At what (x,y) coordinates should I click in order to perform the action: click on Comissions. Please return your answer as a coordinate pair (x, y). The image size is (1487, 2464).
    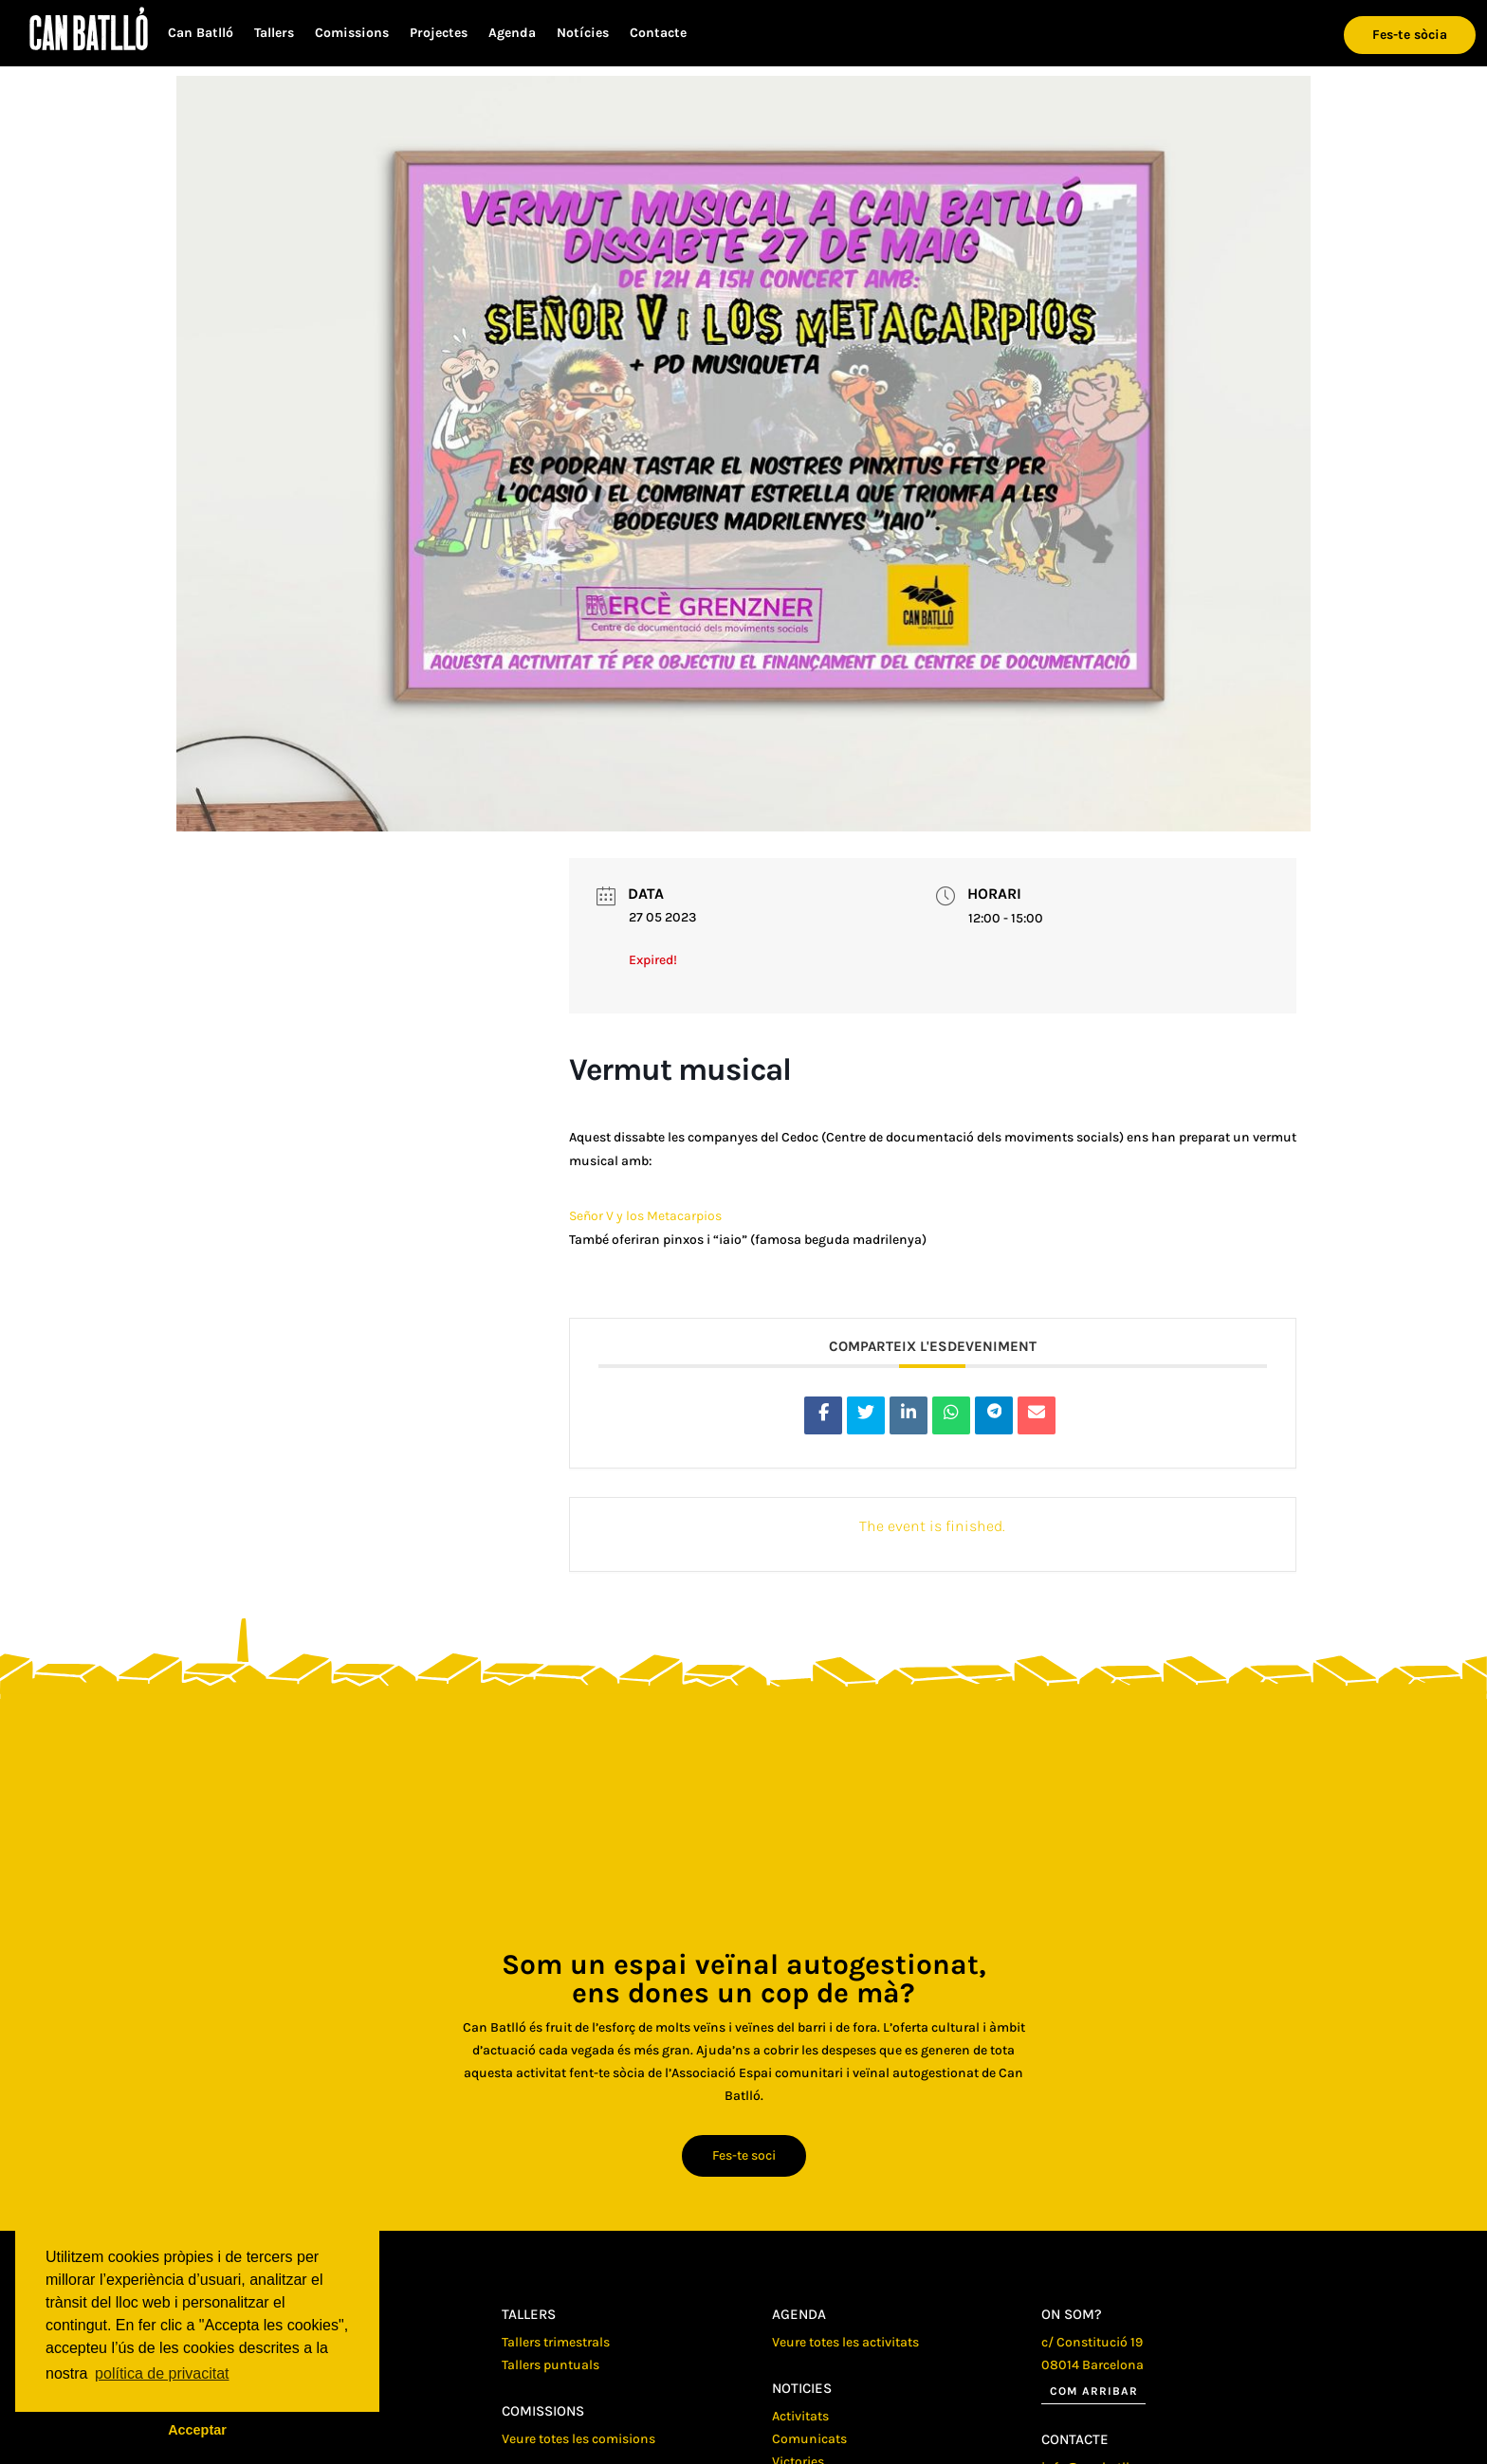
    Looking at the image, I should click on (352, 34).